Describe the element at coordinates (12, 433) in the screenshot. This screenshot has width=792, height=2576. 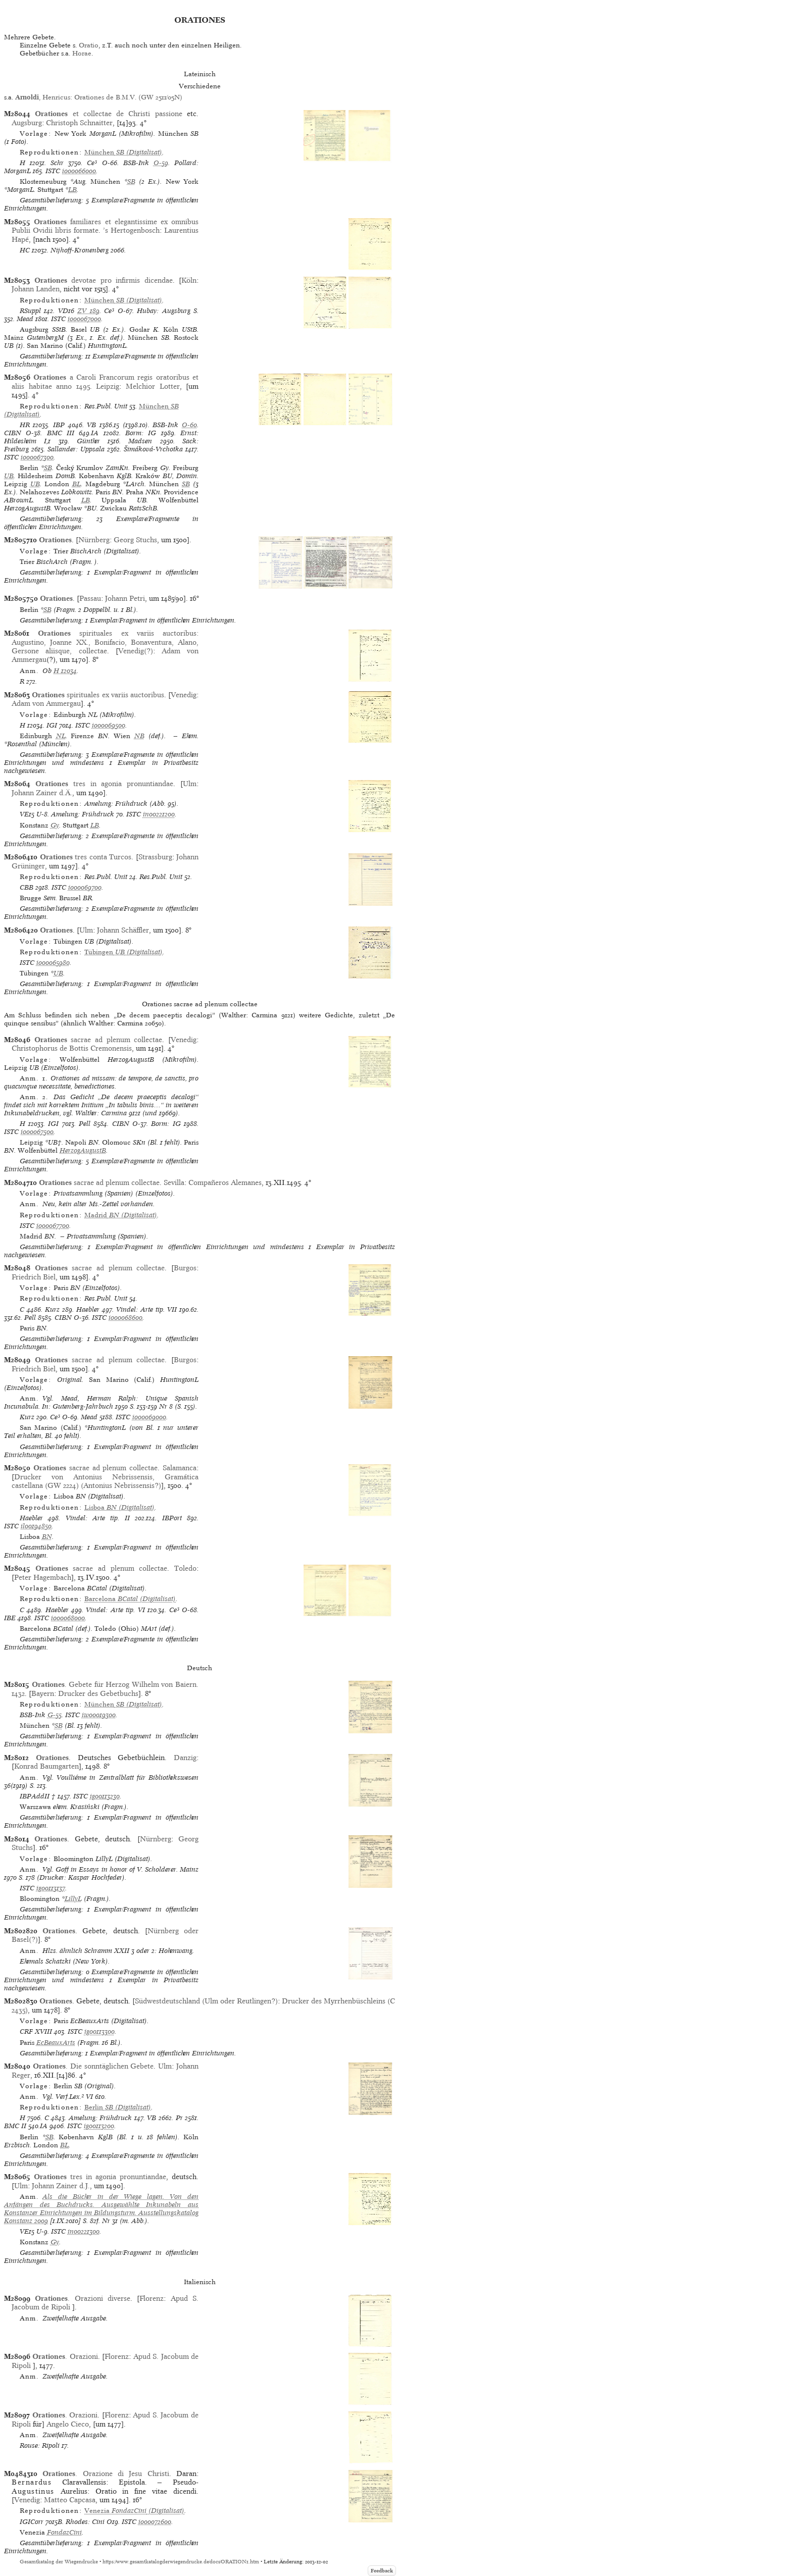
I see `CIBN` at that location.